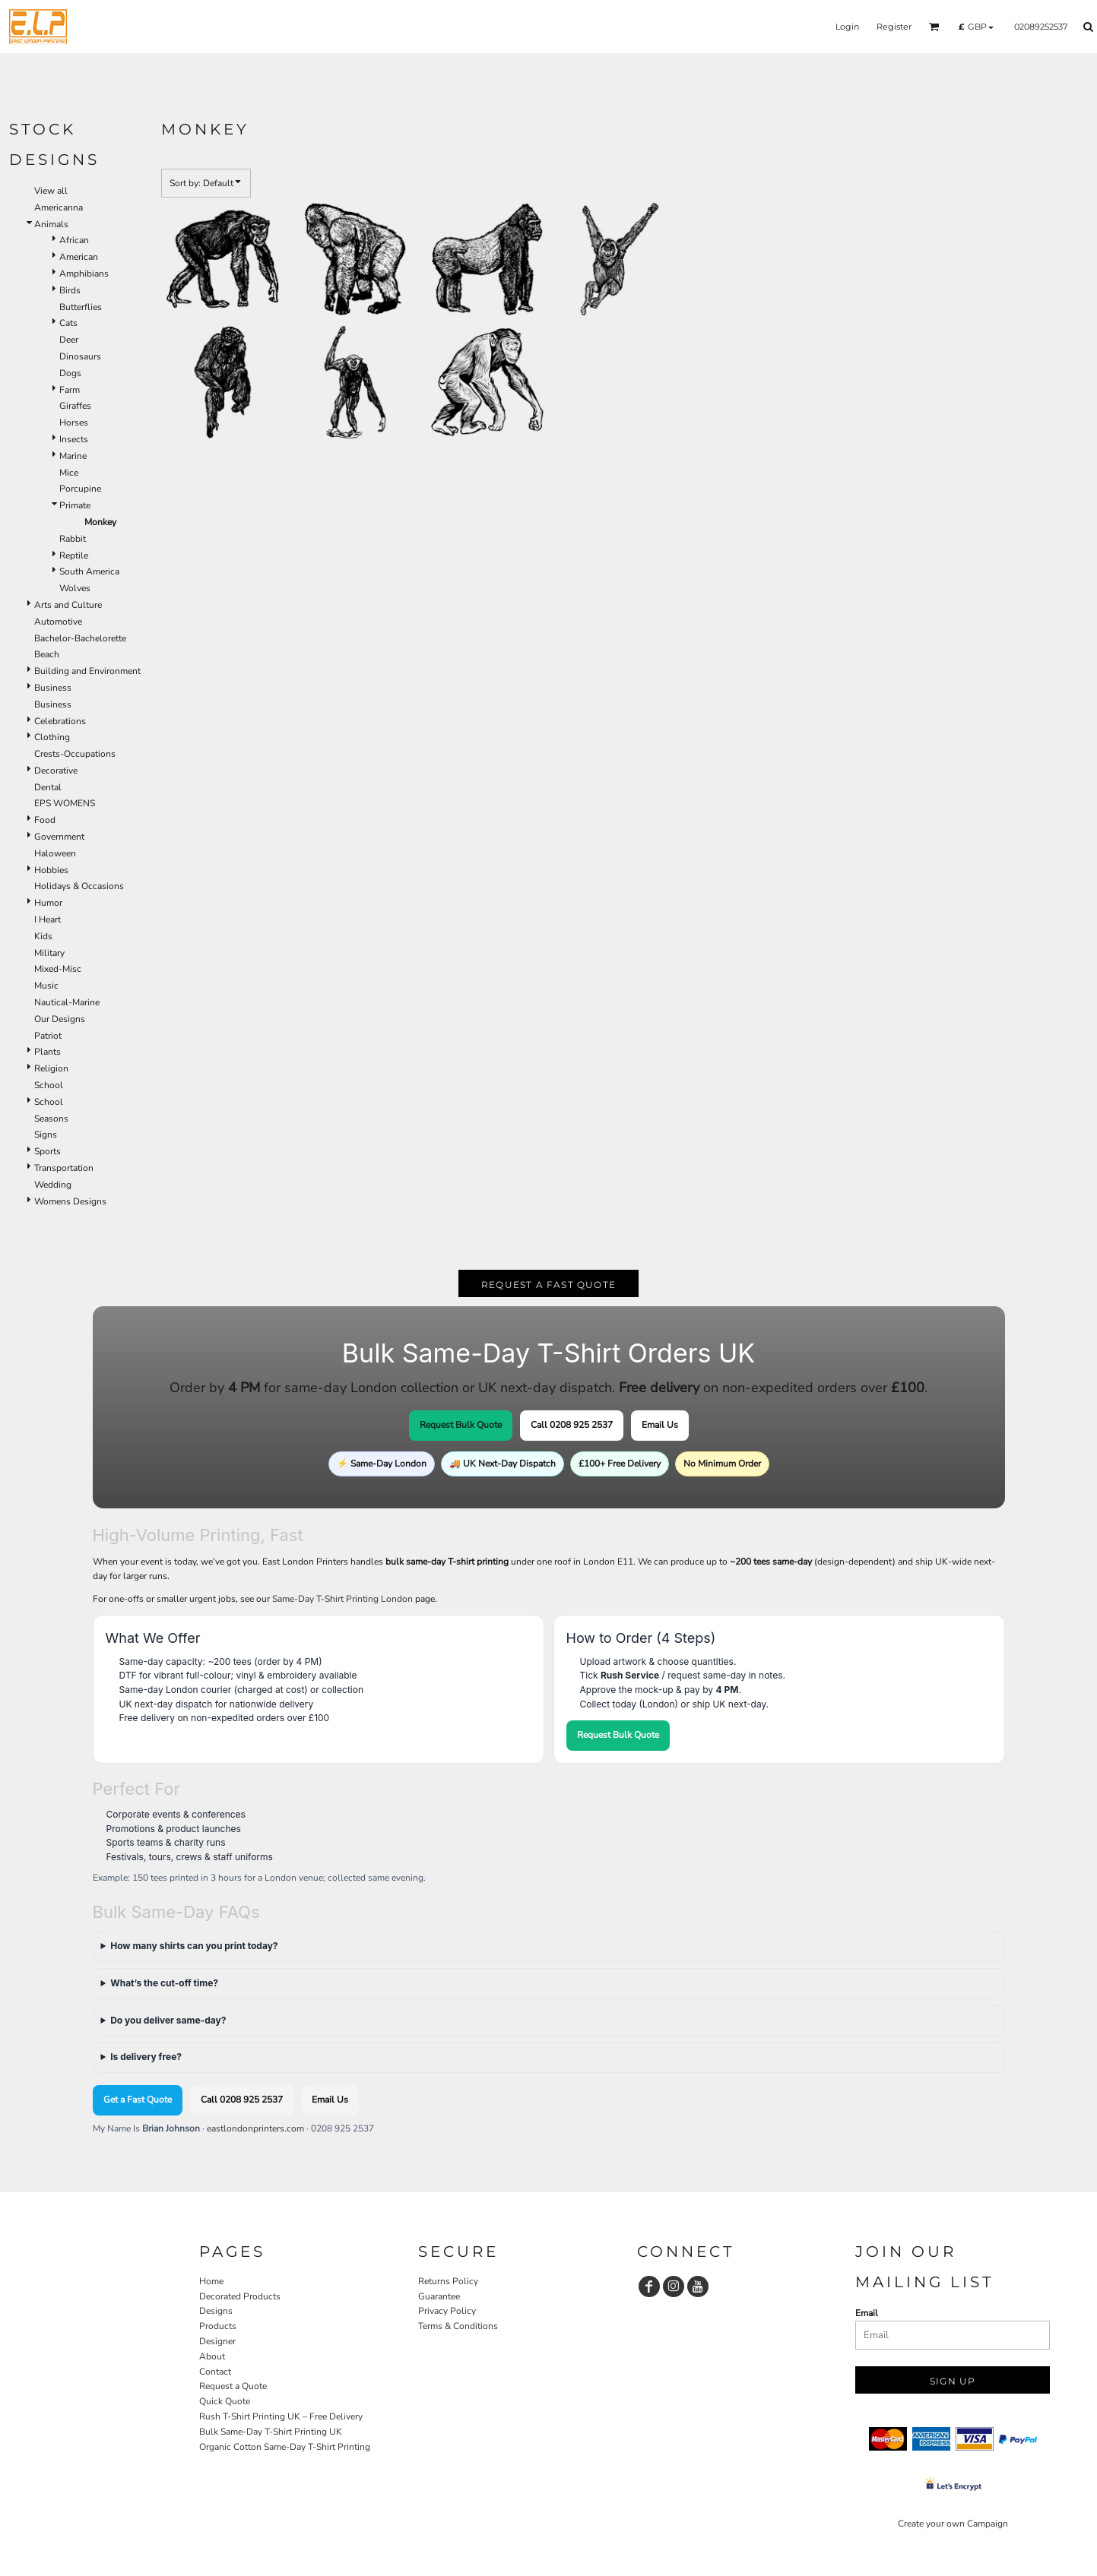 This screenshot has height=2576, width=1097. Describe the element at coordinates (894, 26) in the screenshot. I see `Register` at that location.